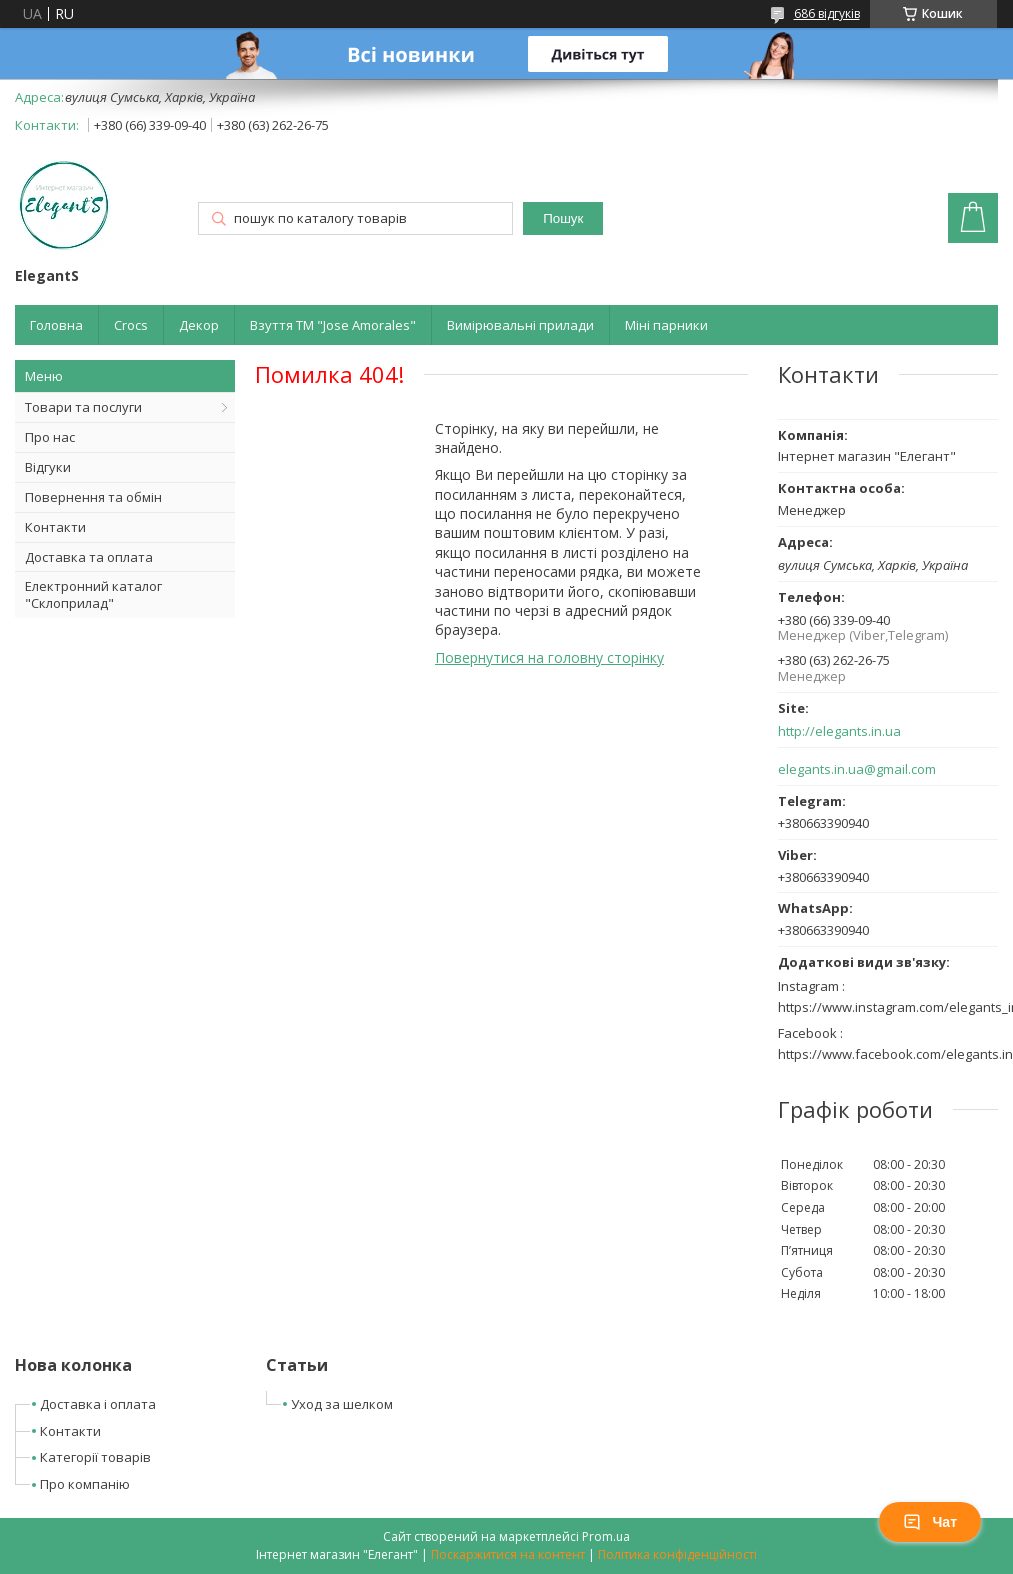 The image size is (1013, 1574). What do you see at coordinates (606, 1536) in the screenshot?
I see `Prom.ua` at bounding box center [606, 1536].